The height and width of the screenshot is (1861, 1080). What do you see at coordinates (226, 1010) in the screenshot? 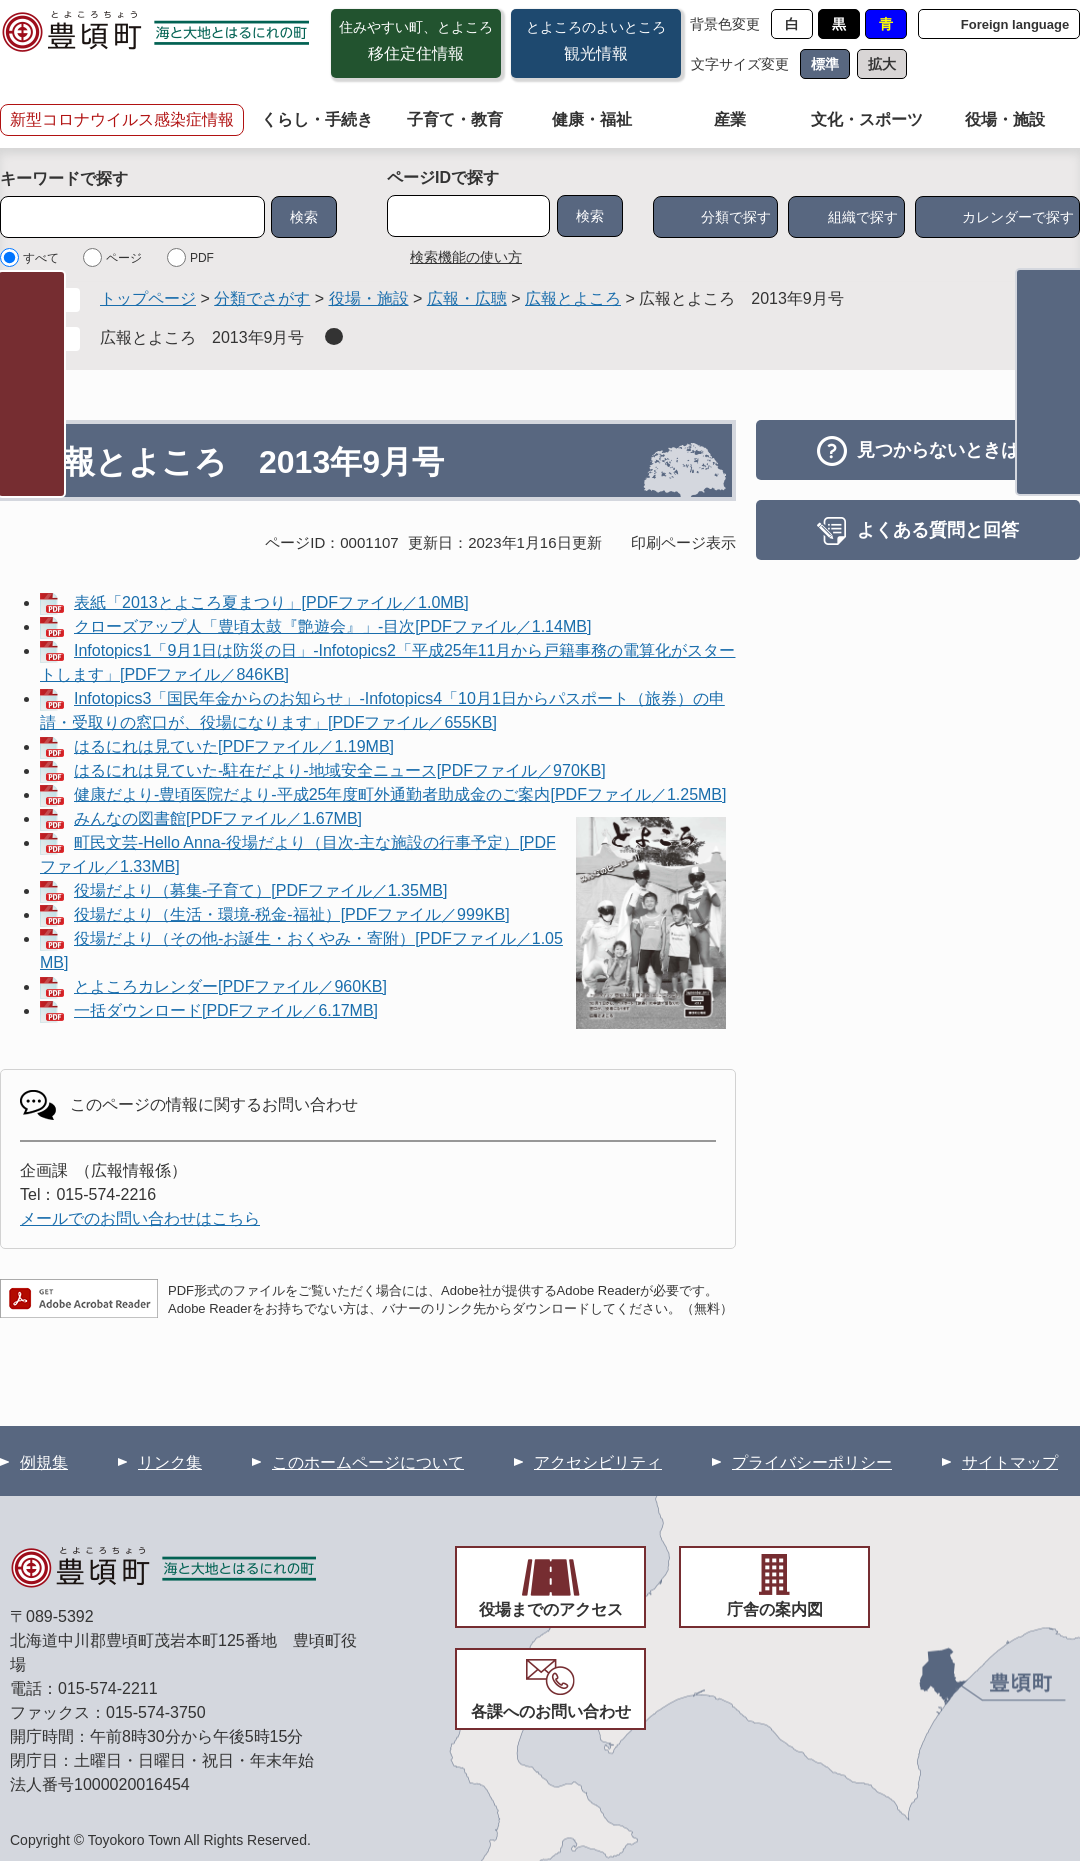
I see `一括ダウンロード[PDFファイル／6.17MB]` at bounding box center [226, 1010].